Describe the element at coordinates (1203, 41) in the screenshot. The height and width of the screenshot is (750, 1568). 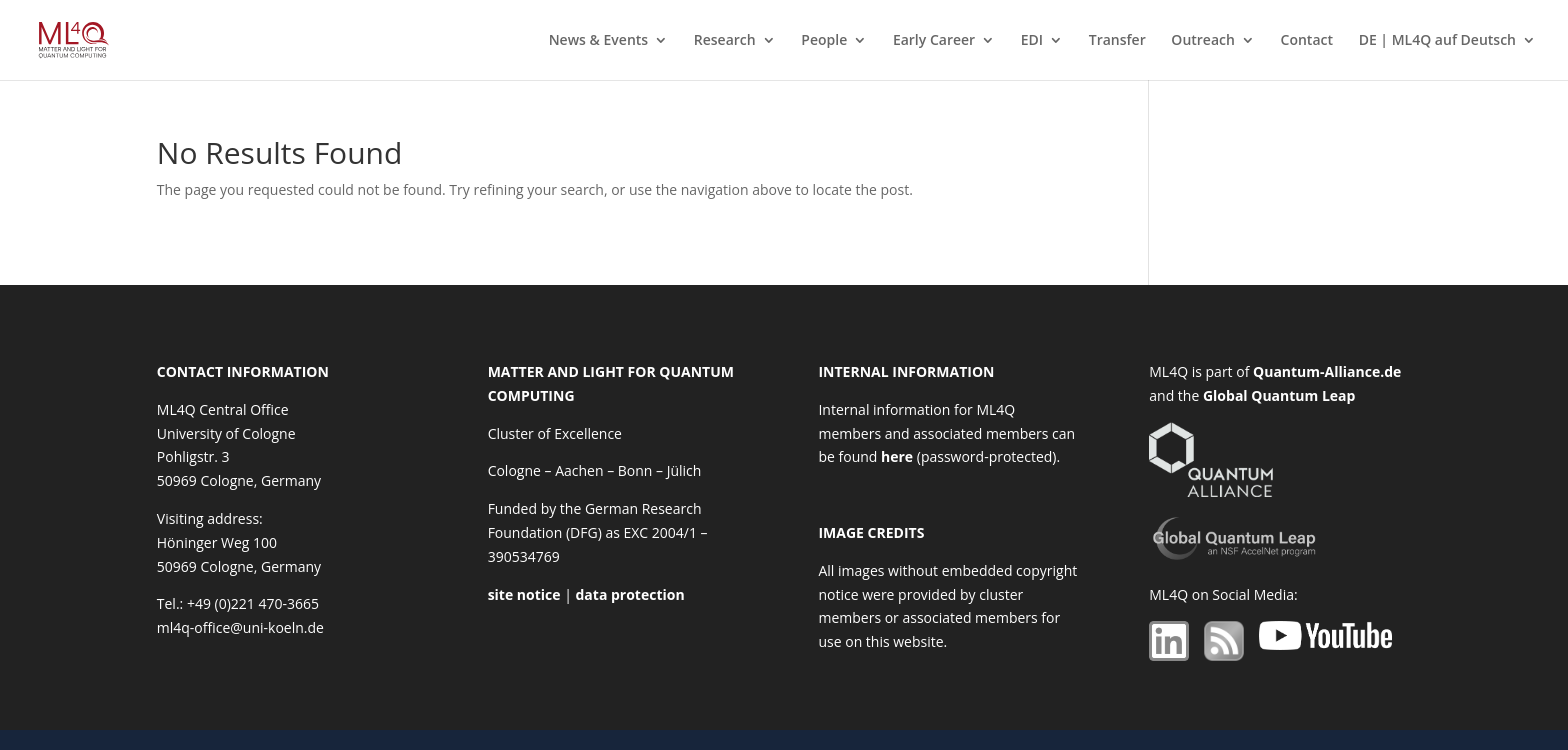
I see `Outreach` at that location.